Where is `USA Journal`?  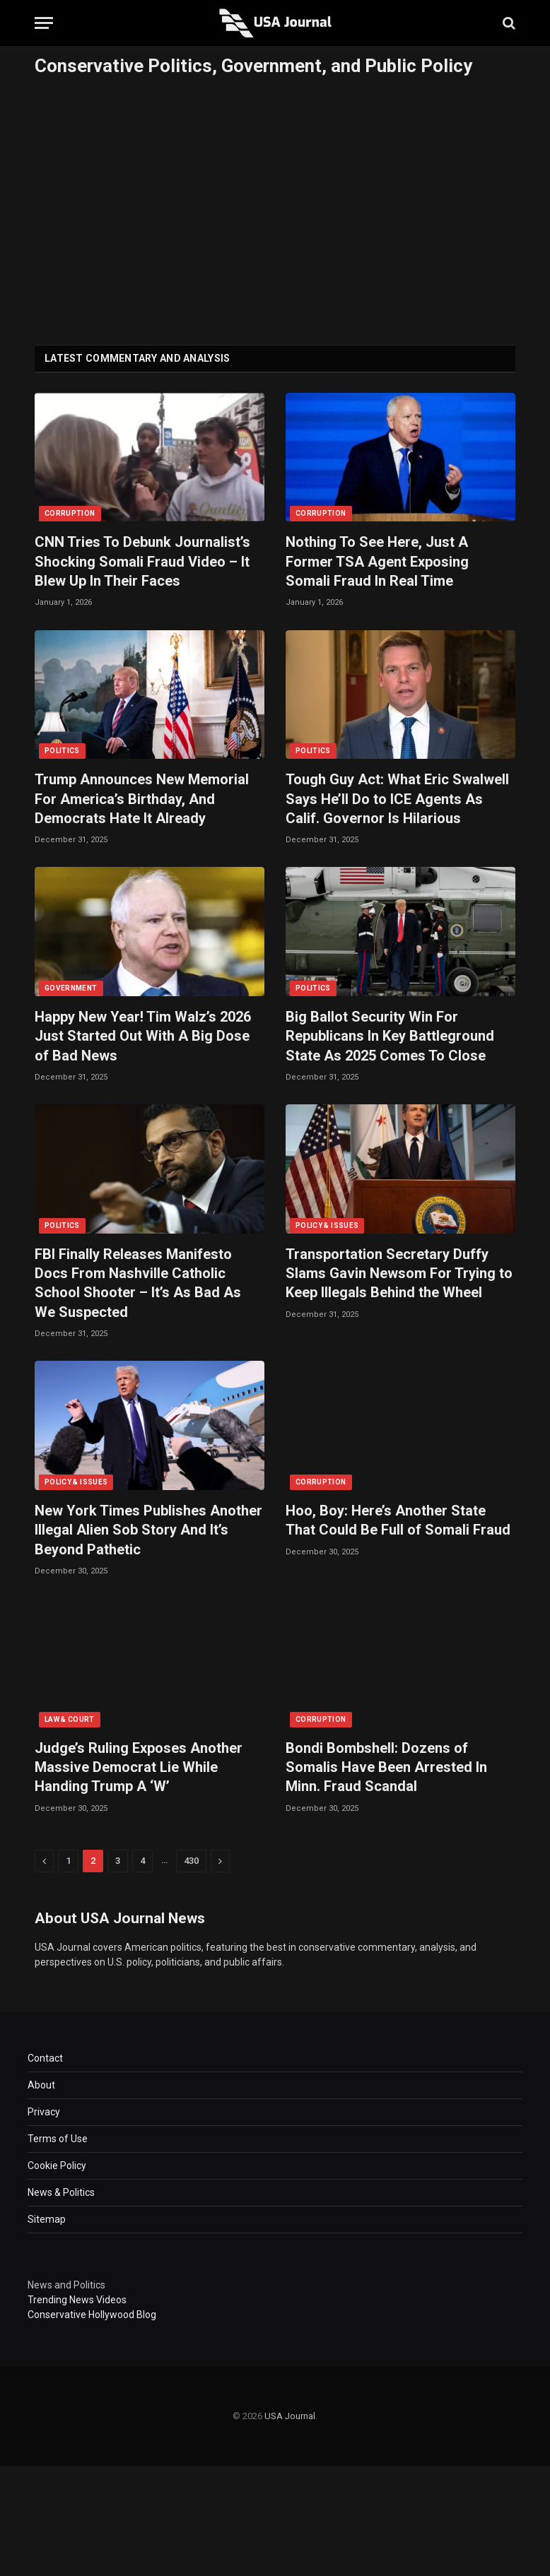
USA Journal is located at coordinates (289, 2416).